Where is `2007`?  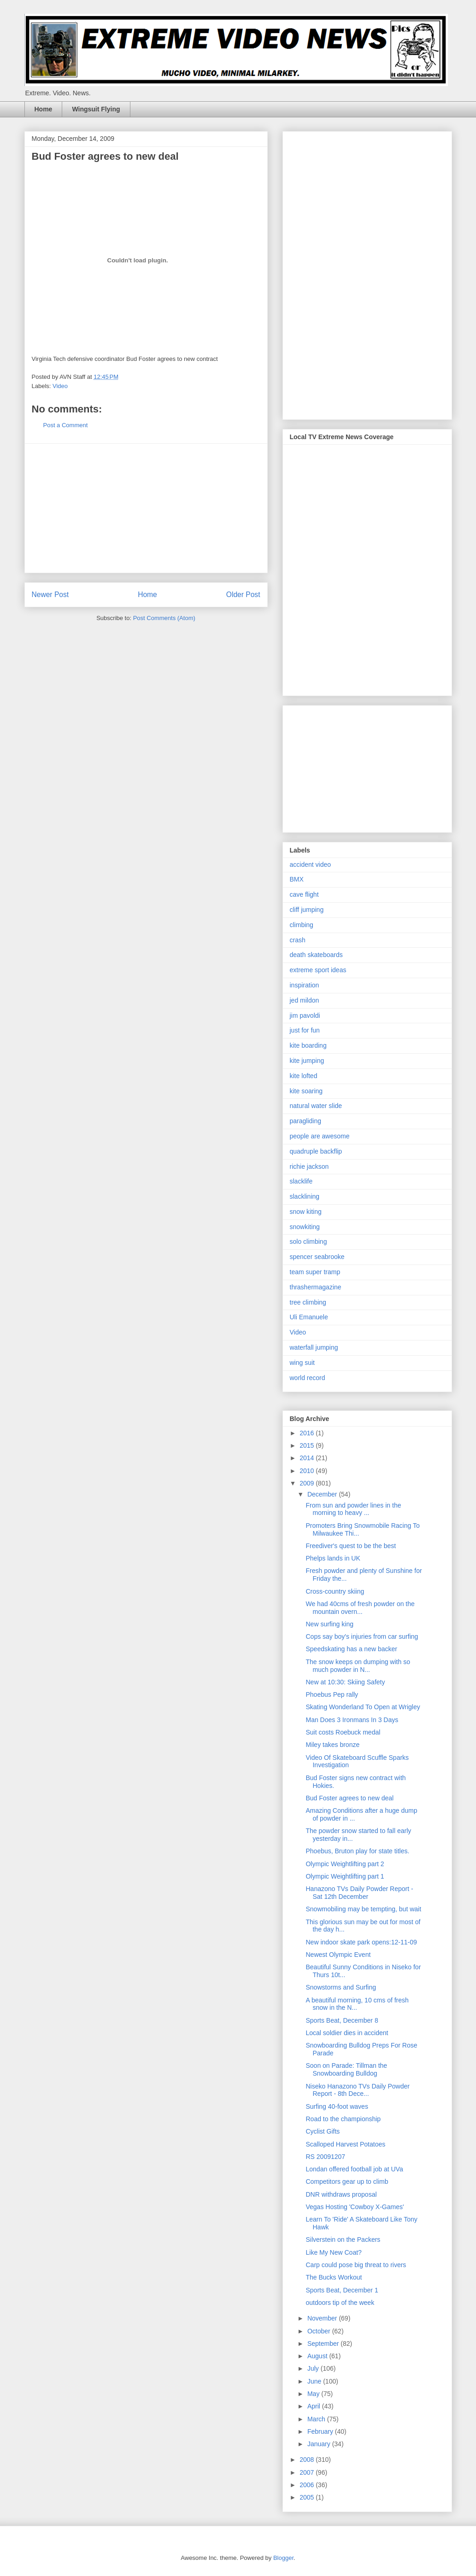
2007 is located at coordinates (308, 2472).